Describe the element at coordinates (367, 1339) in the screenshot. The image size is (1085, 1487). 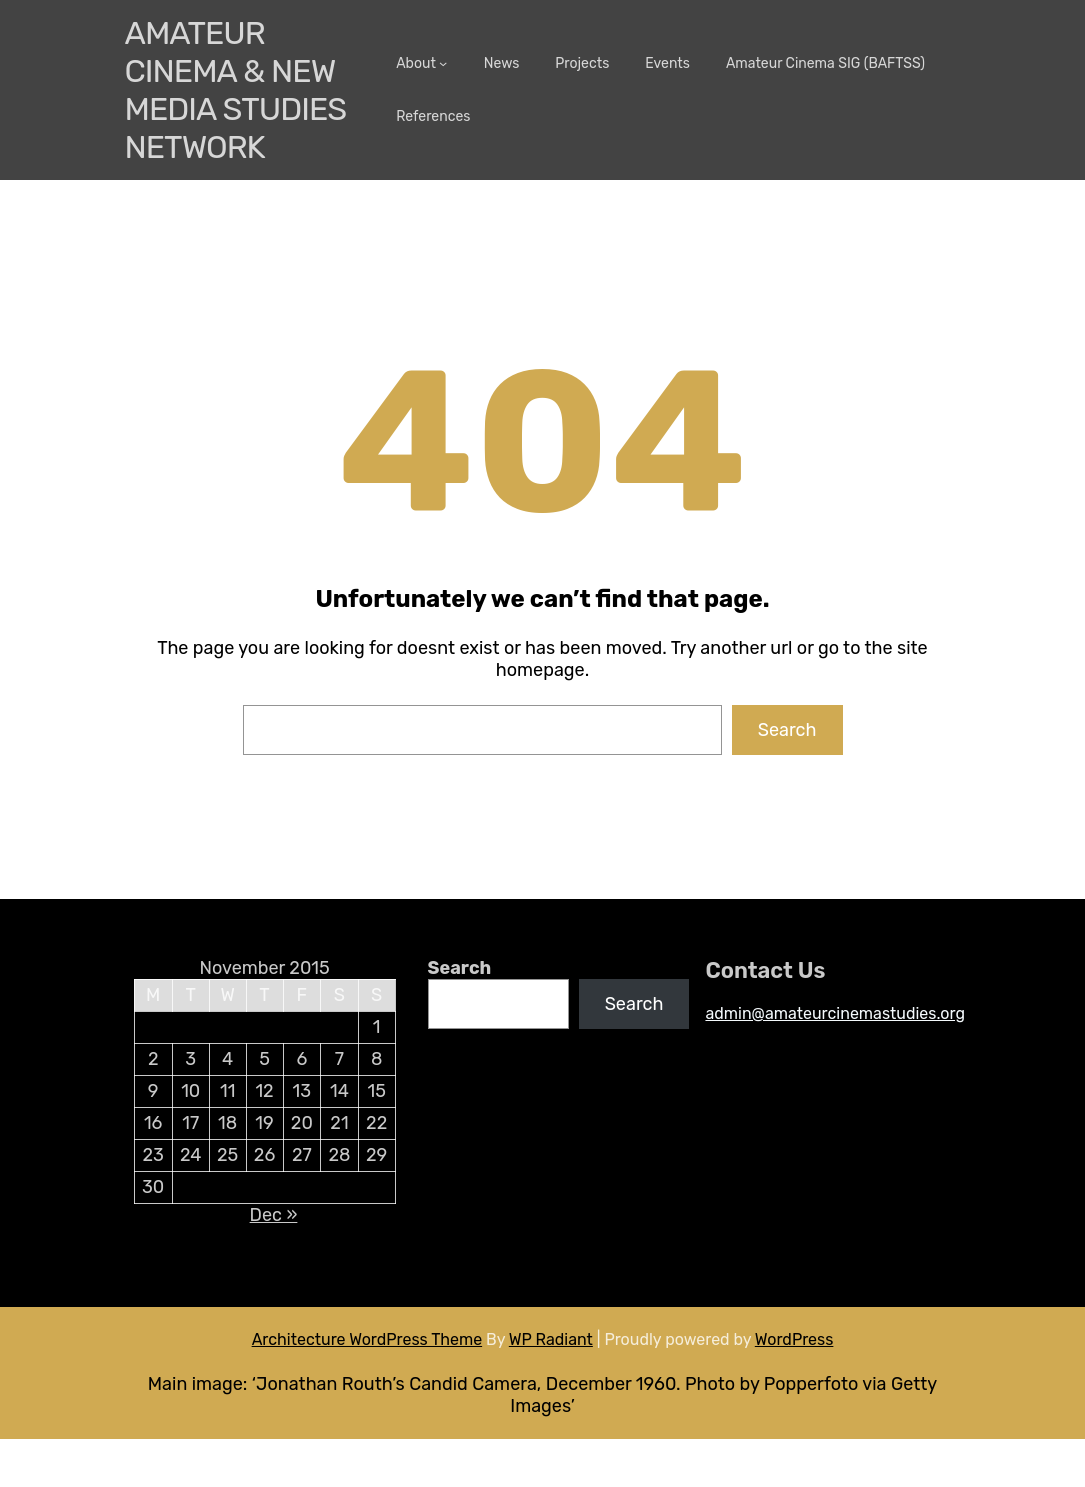
I see `Architecture WordPress Theme` at that location.